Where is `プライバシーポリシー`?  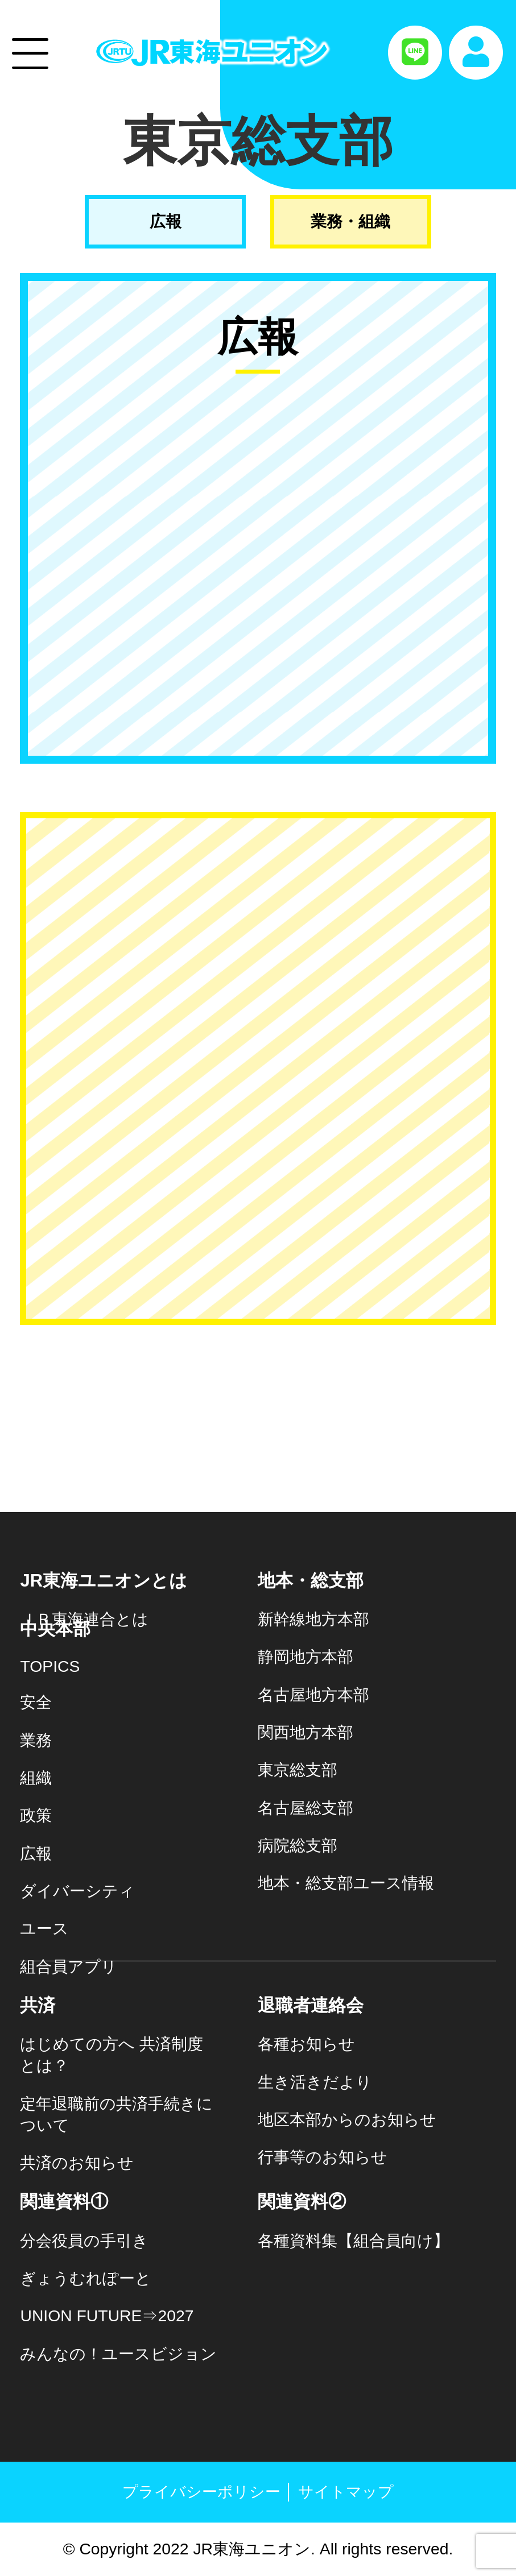
プライバシーポリシー is located at coordinates (201, 2491).